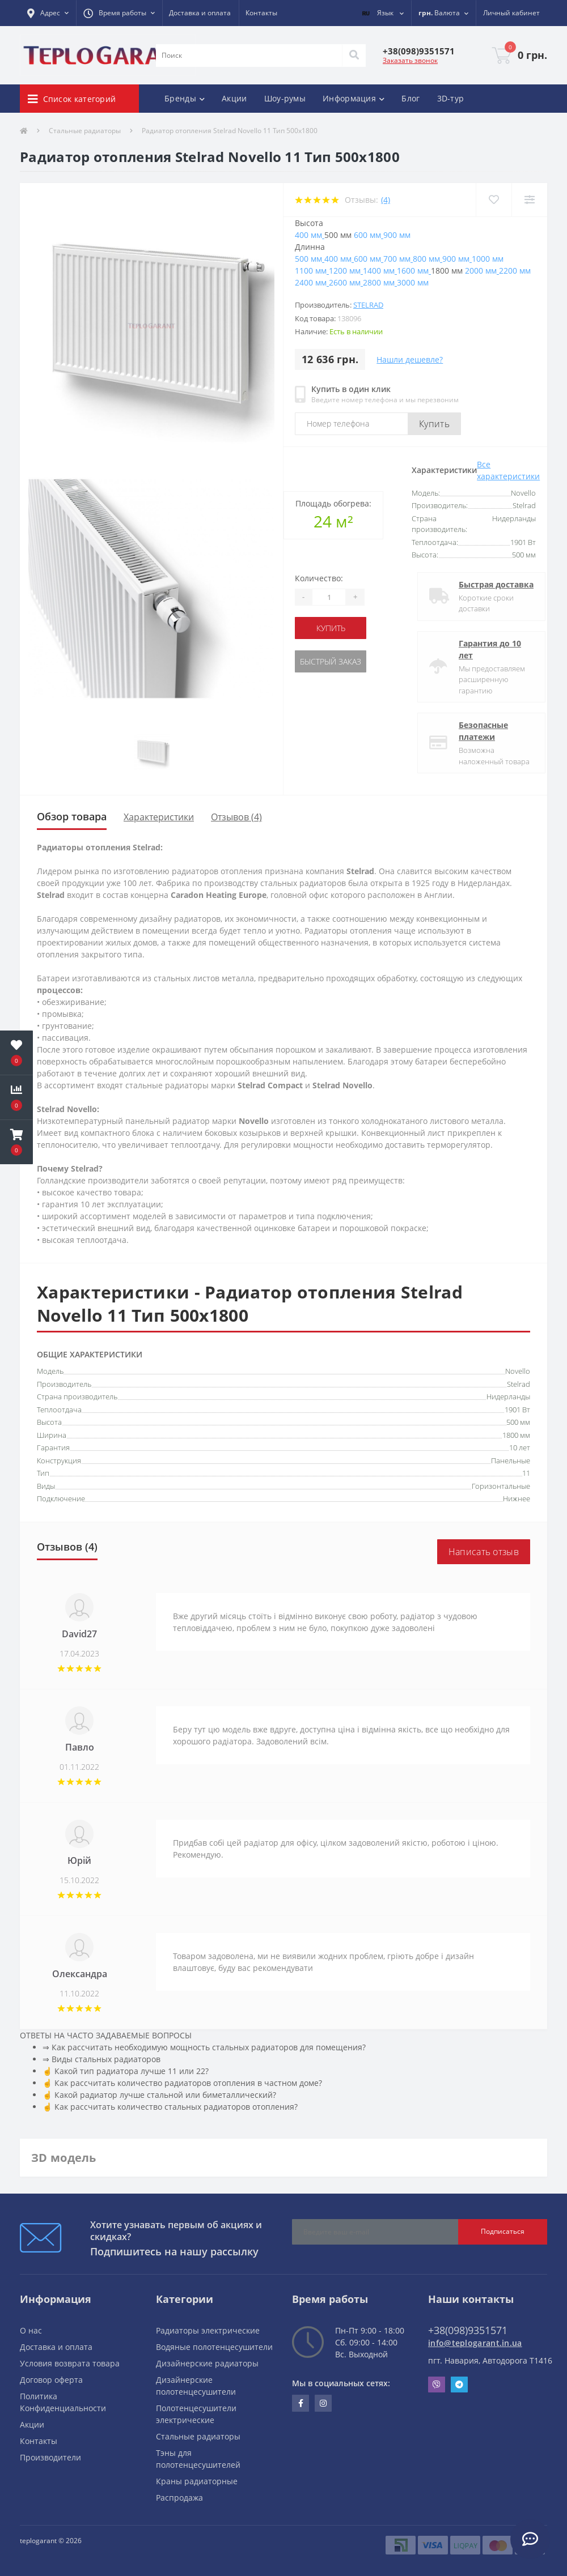 Image resolution: width=567 pixels, height=2576 pixels. What do you see at coordinates (473, 730) in the screenshot?
I see `Безопасные платежи` at bounding box center [473, 730].